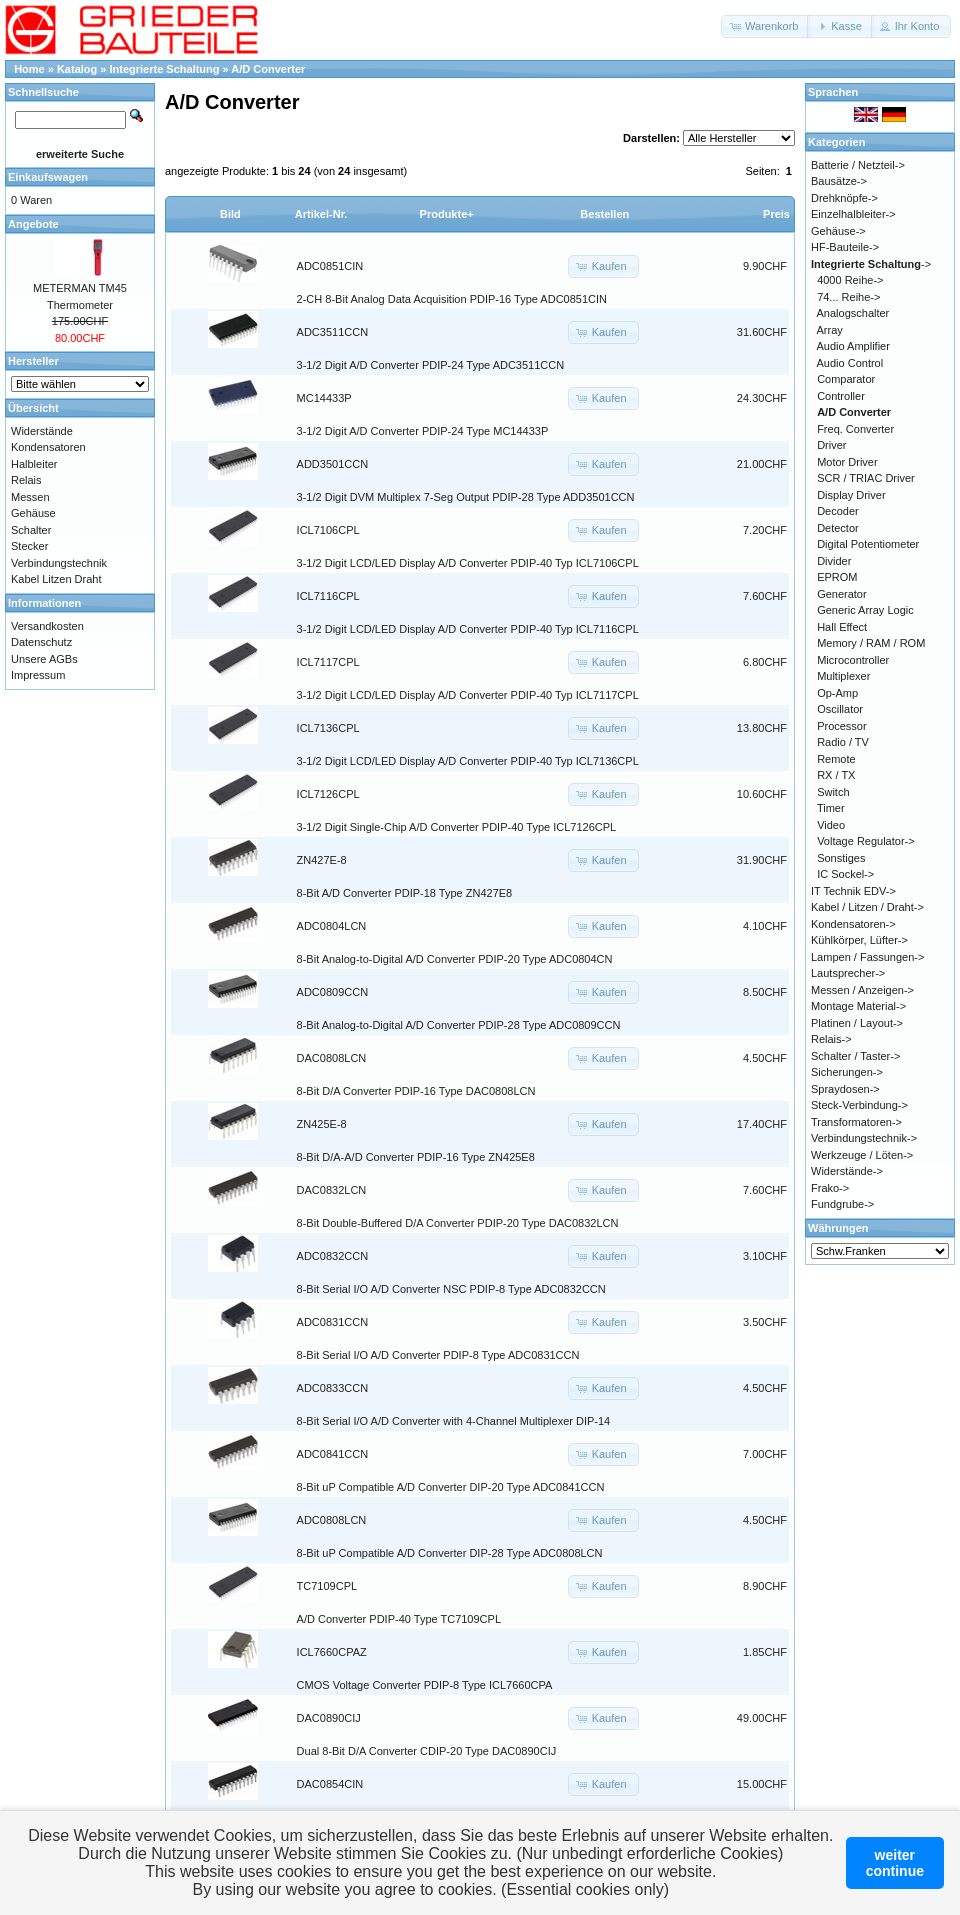 The image size is (960, 1915). Describe the element at coordinates (855, 1056) in the screenshot. I see `Schalter / Taster->` at that location.